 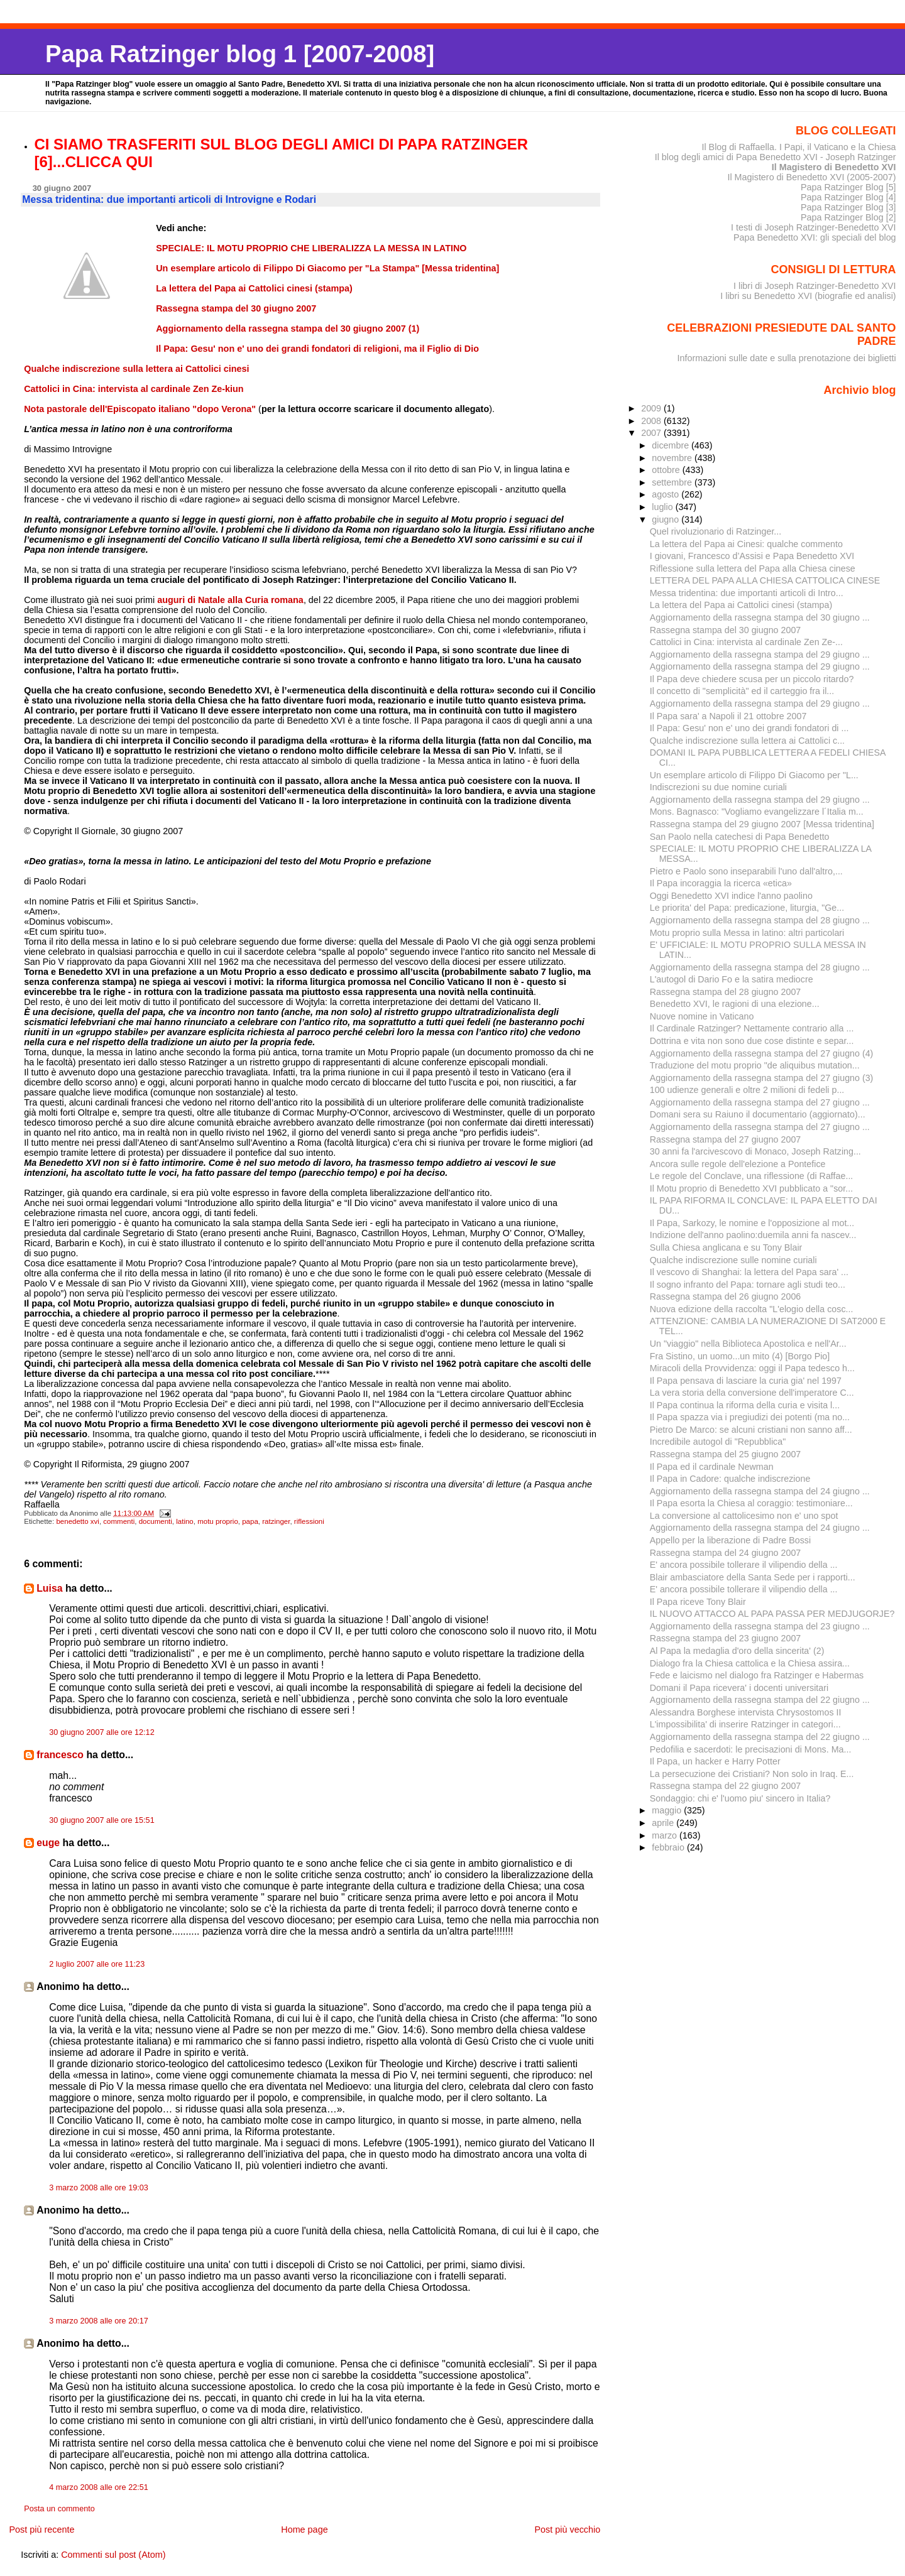 What do you see at coordinates (730, 1540) in the screenshot?
I see `Appello per la liberazione di Padre Bossi` at bounding box center [730, 1540].